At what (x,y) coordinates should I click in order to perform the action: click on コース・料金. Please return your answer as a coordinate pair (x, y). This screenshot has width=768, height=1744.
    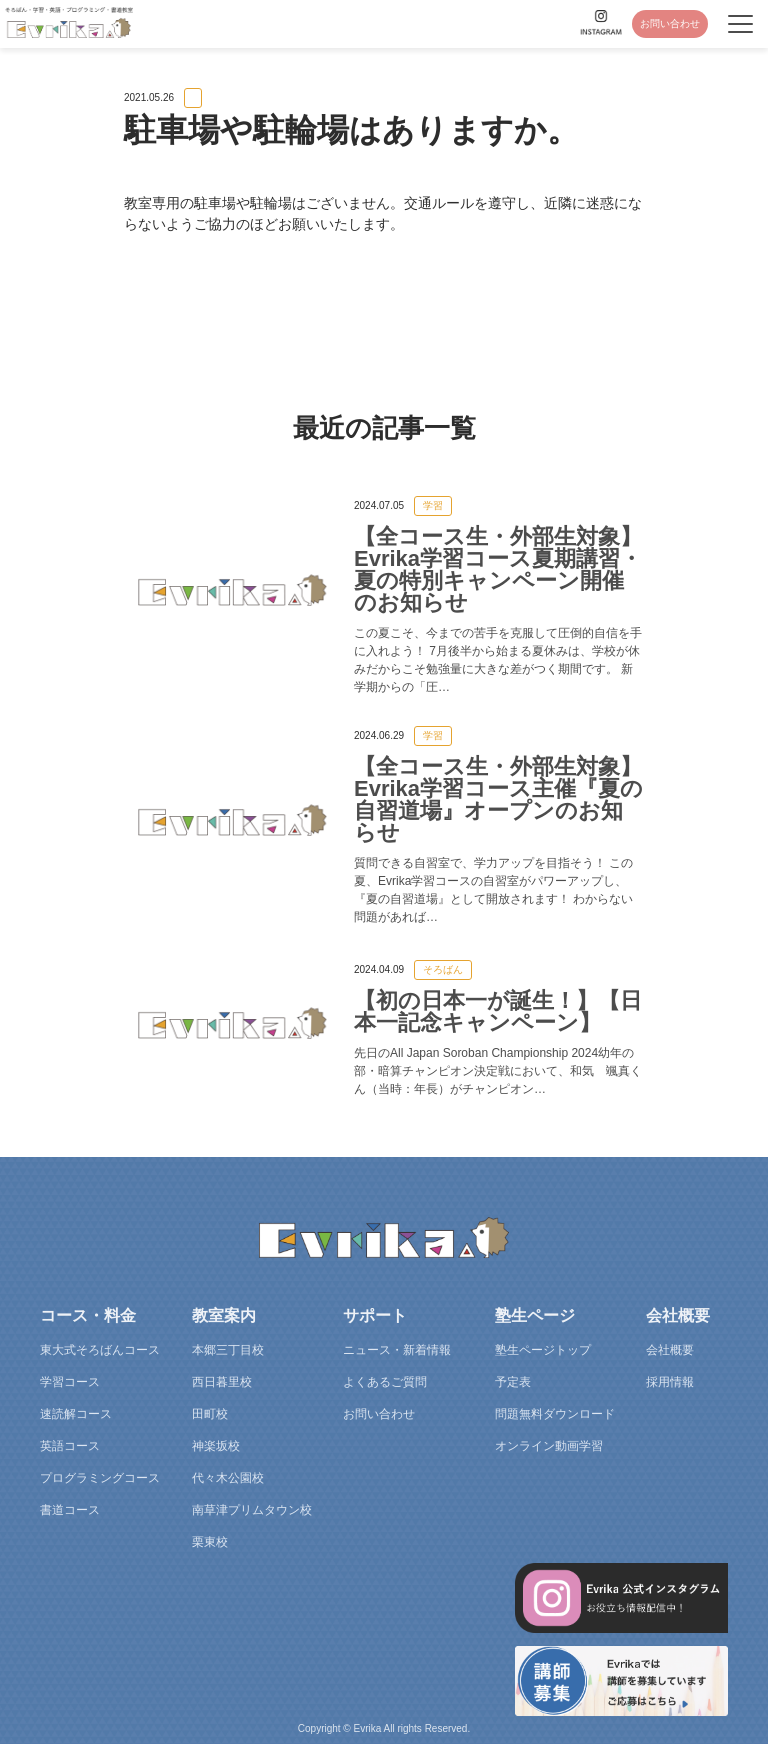
    Looking at the image, I should click on (88, 1315).